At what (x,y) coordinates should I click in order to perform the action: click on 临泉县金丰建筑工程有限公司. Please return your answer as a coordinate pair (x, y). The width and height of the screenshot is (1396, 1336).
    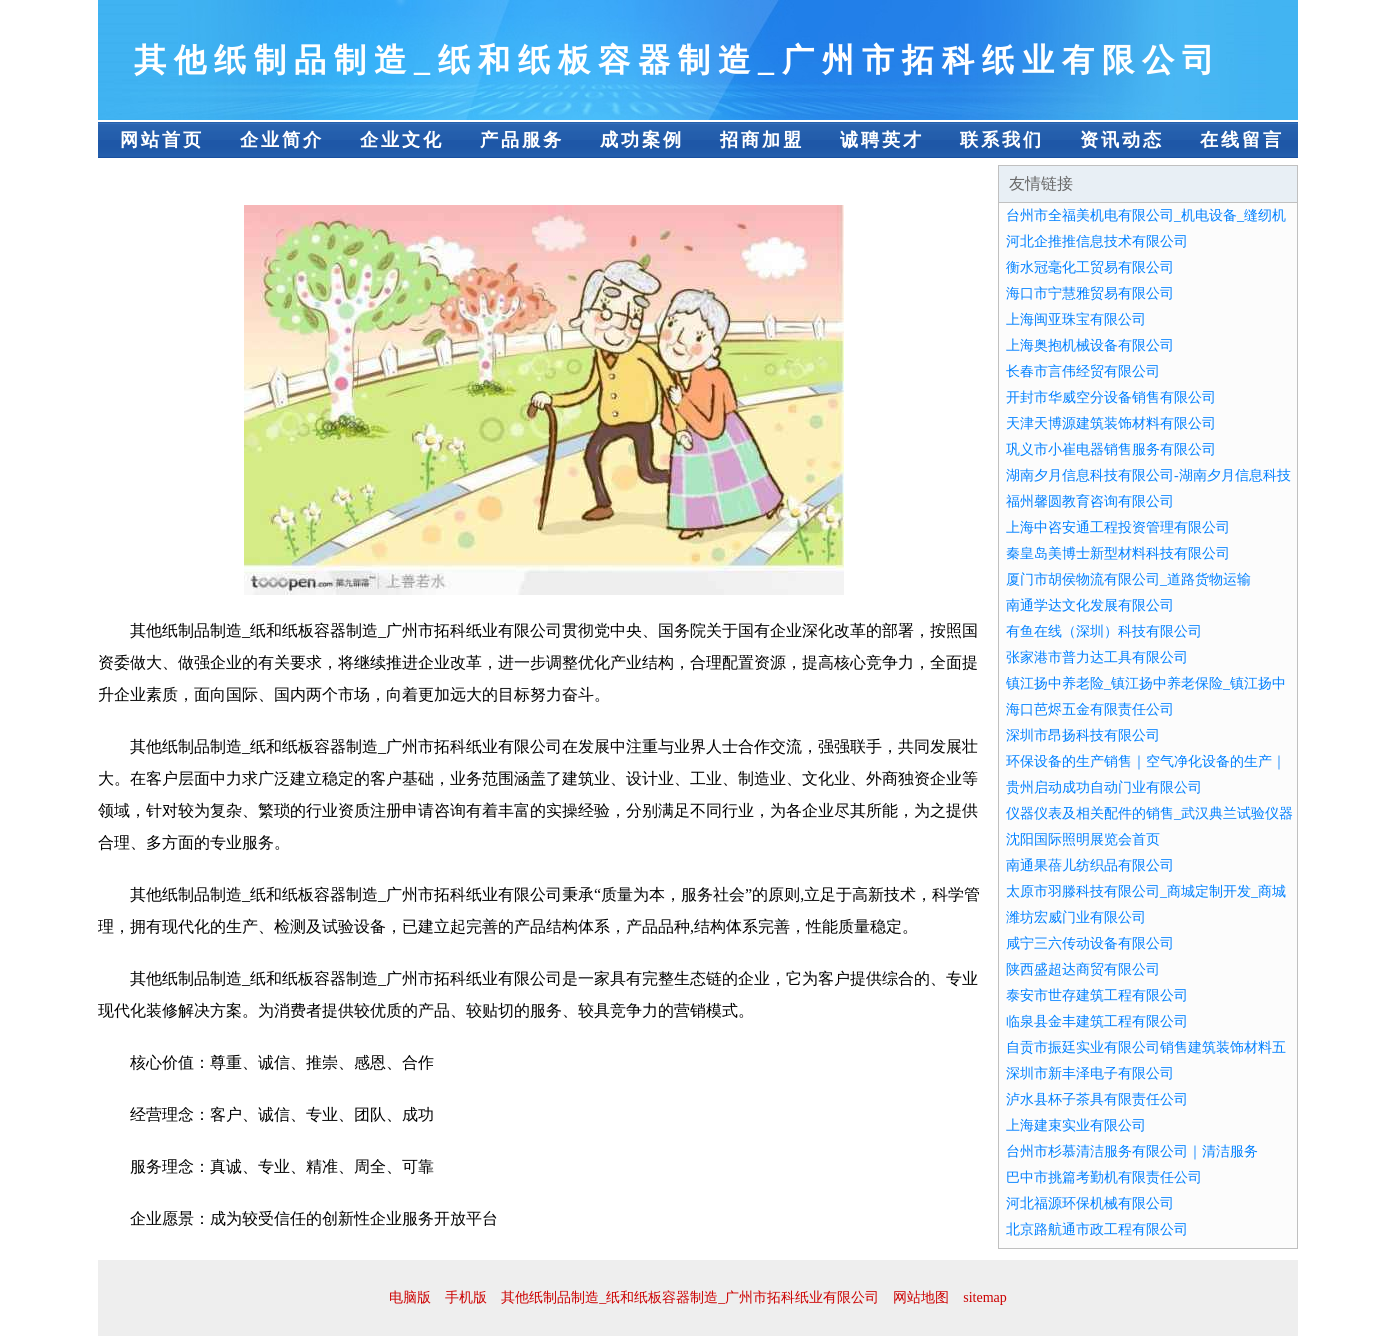
    Looking at the image, I should click on (1097, 1021).